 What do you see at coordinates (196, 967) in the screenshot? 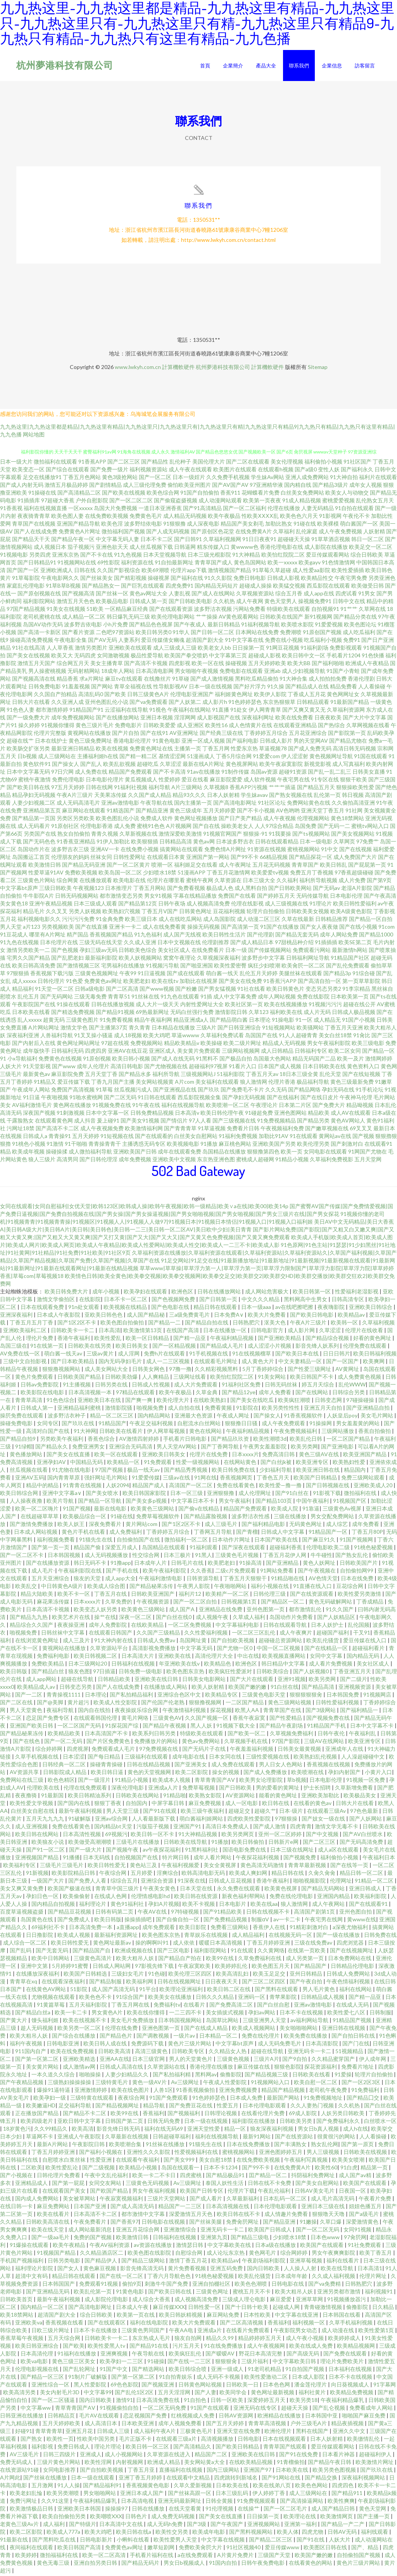
I see `国产啪亚洲国` at bounding box center [196, 967].